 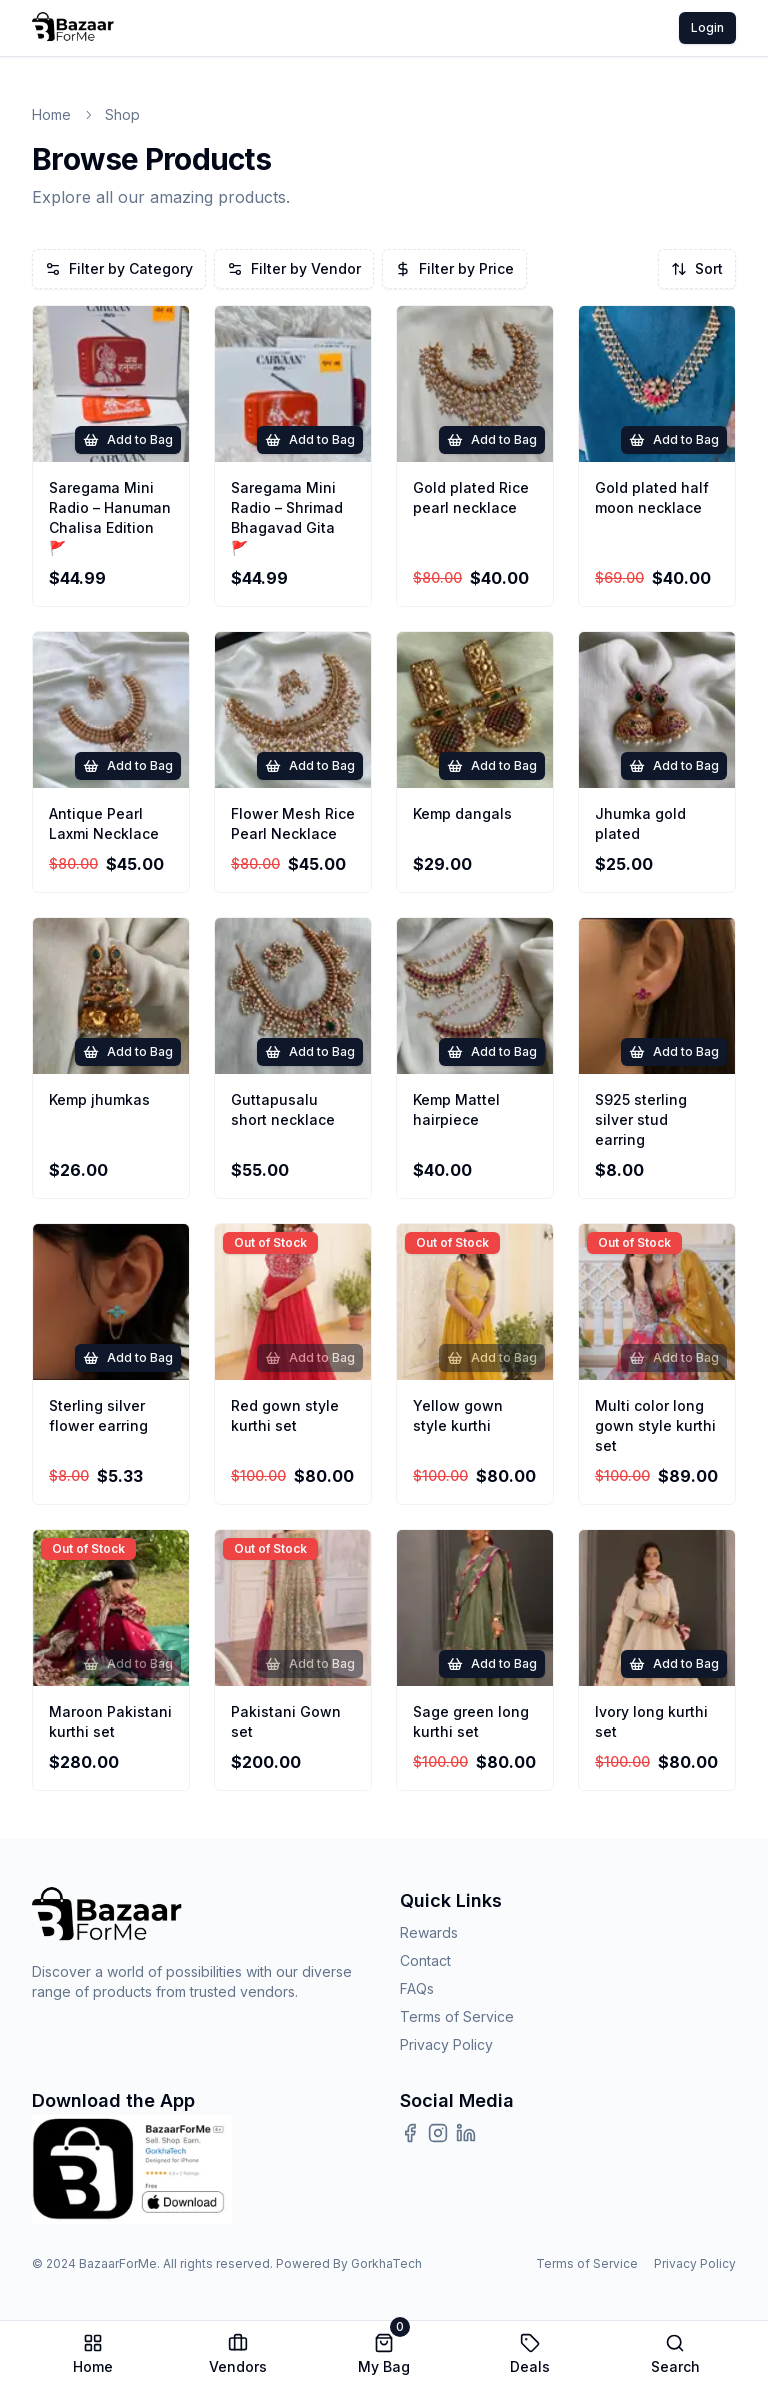 I want to click on Terms of Service, so click(x=457, y=2016).